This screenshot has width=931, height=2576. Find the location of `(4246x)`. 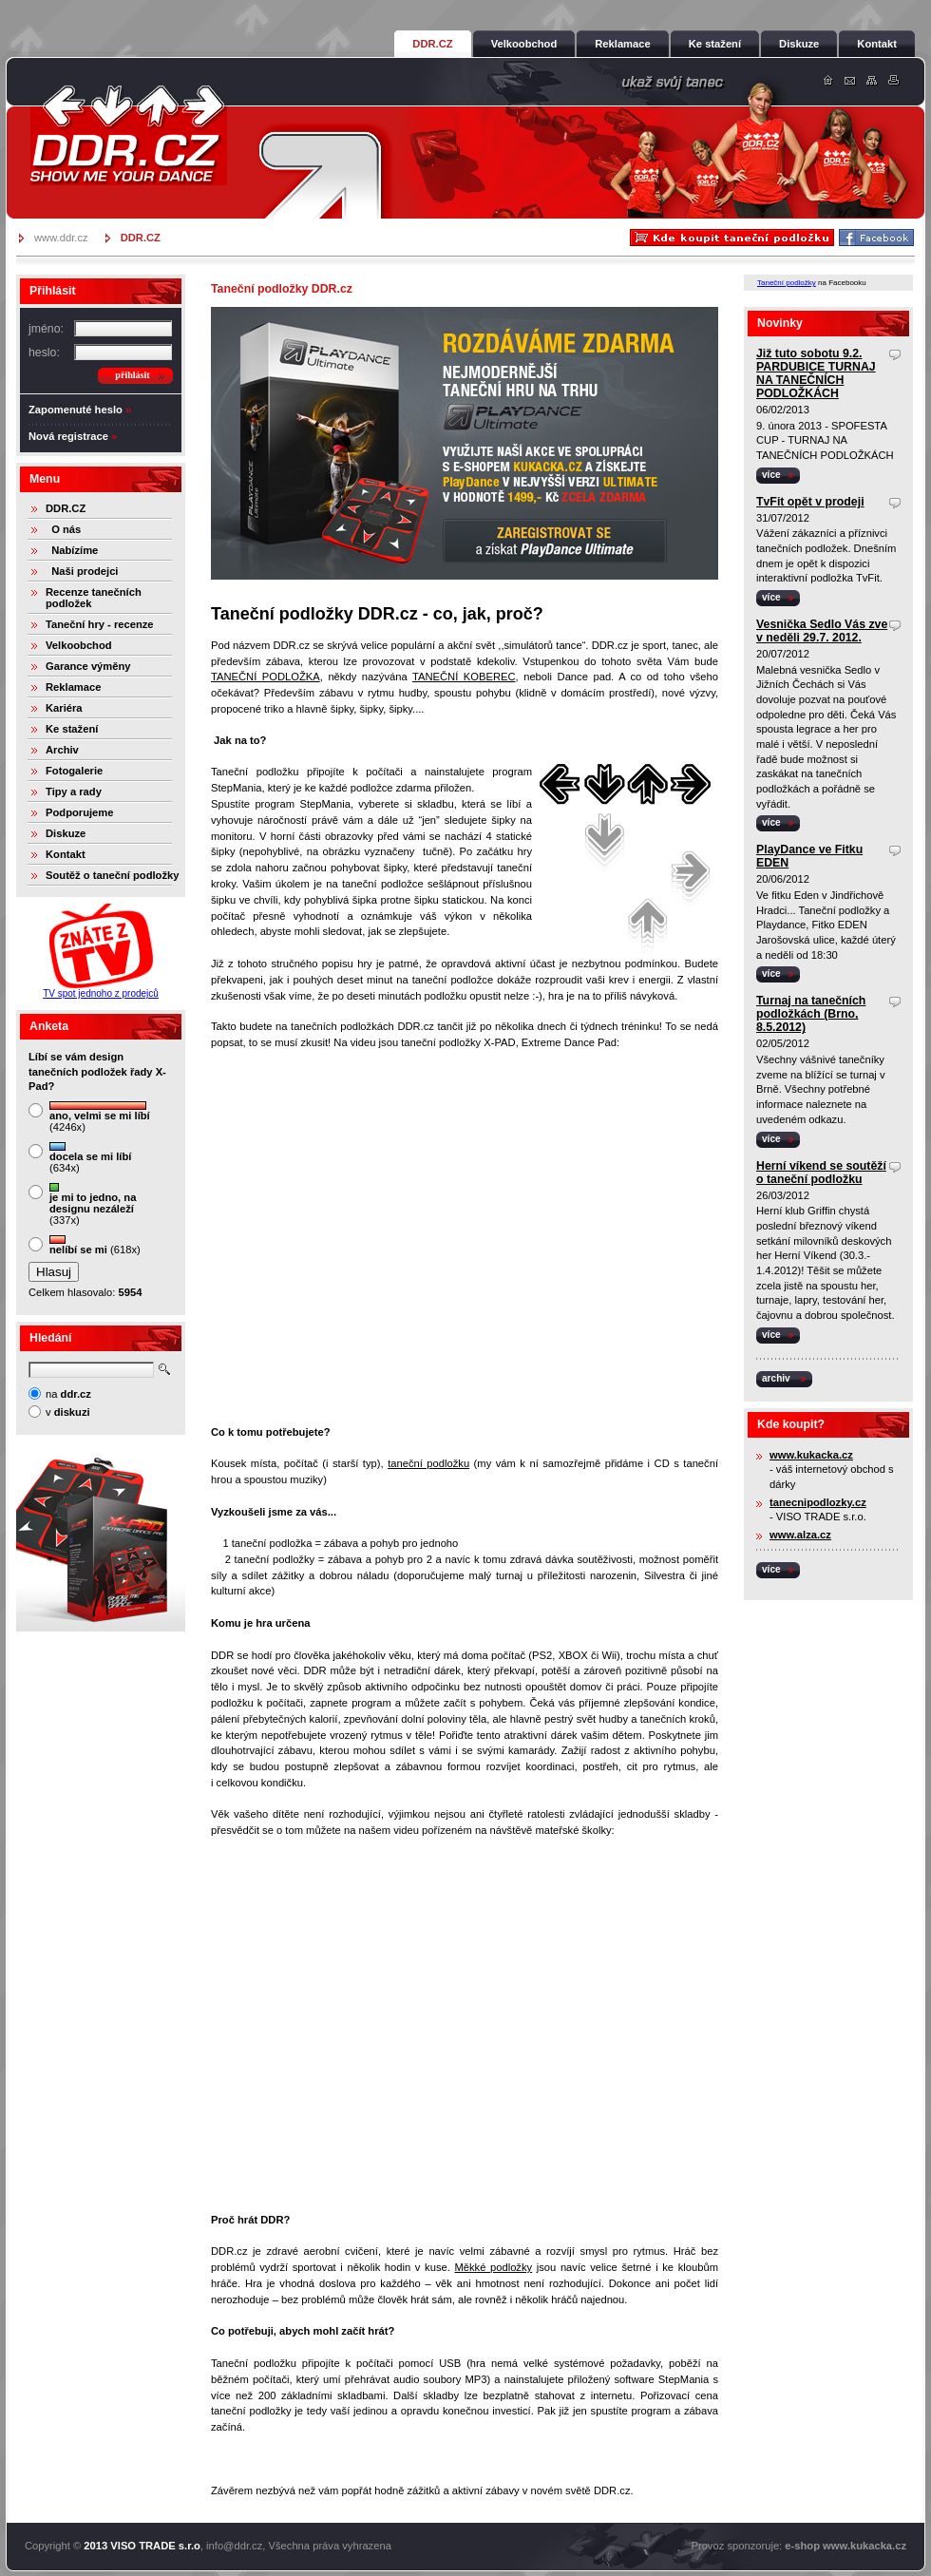

(4246x) is located at coordinates (99, 1117).